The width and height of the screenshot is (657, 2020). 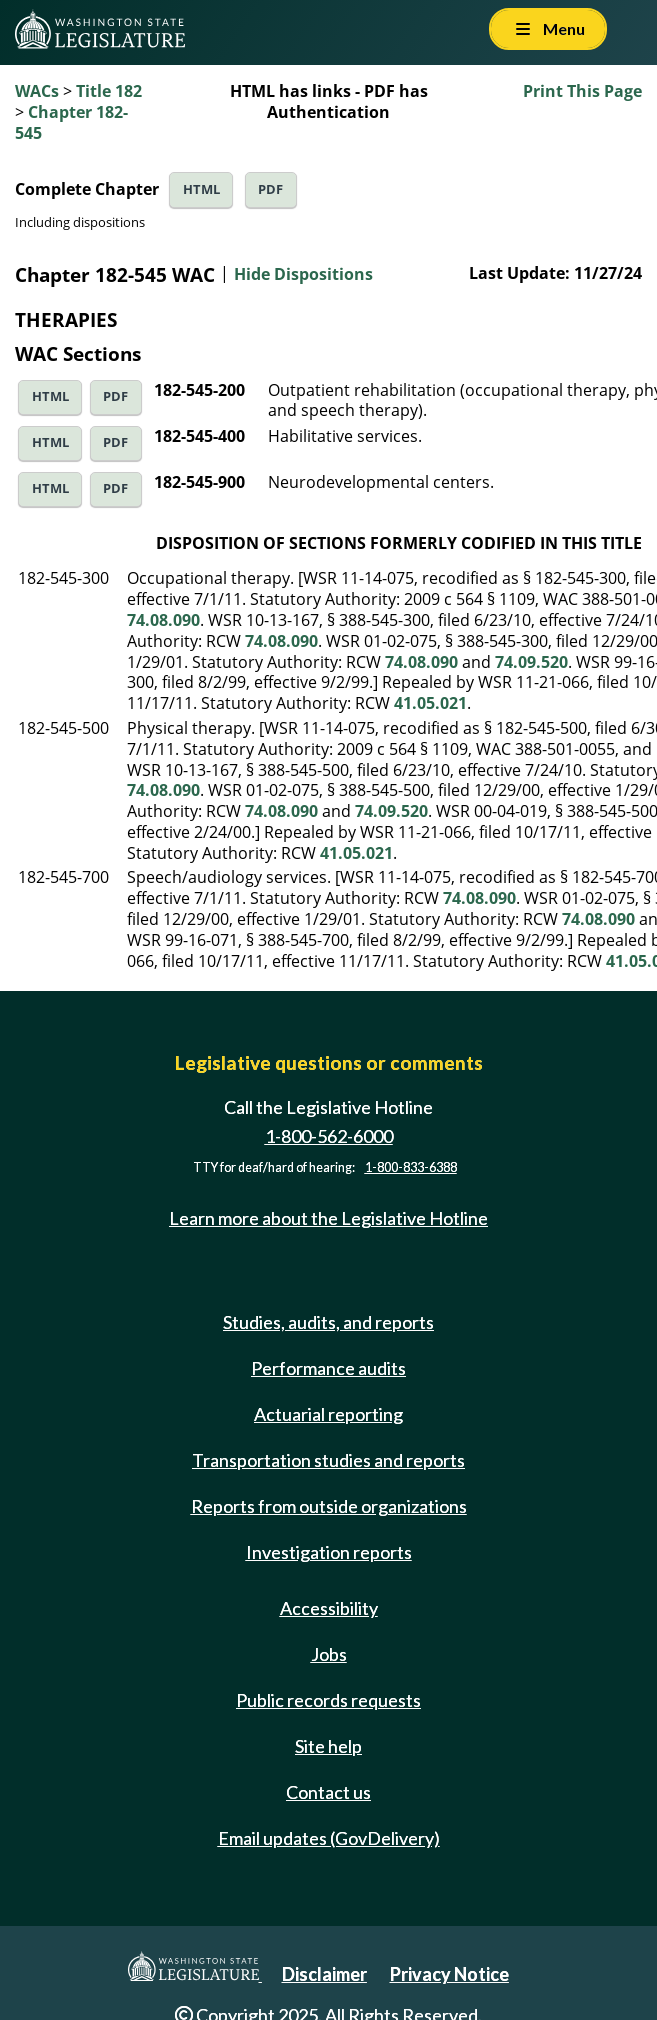 What do you see at coordinates (328, 1792) in the screenshot?
I see `Contact us` at bounding box center [328, 1792].